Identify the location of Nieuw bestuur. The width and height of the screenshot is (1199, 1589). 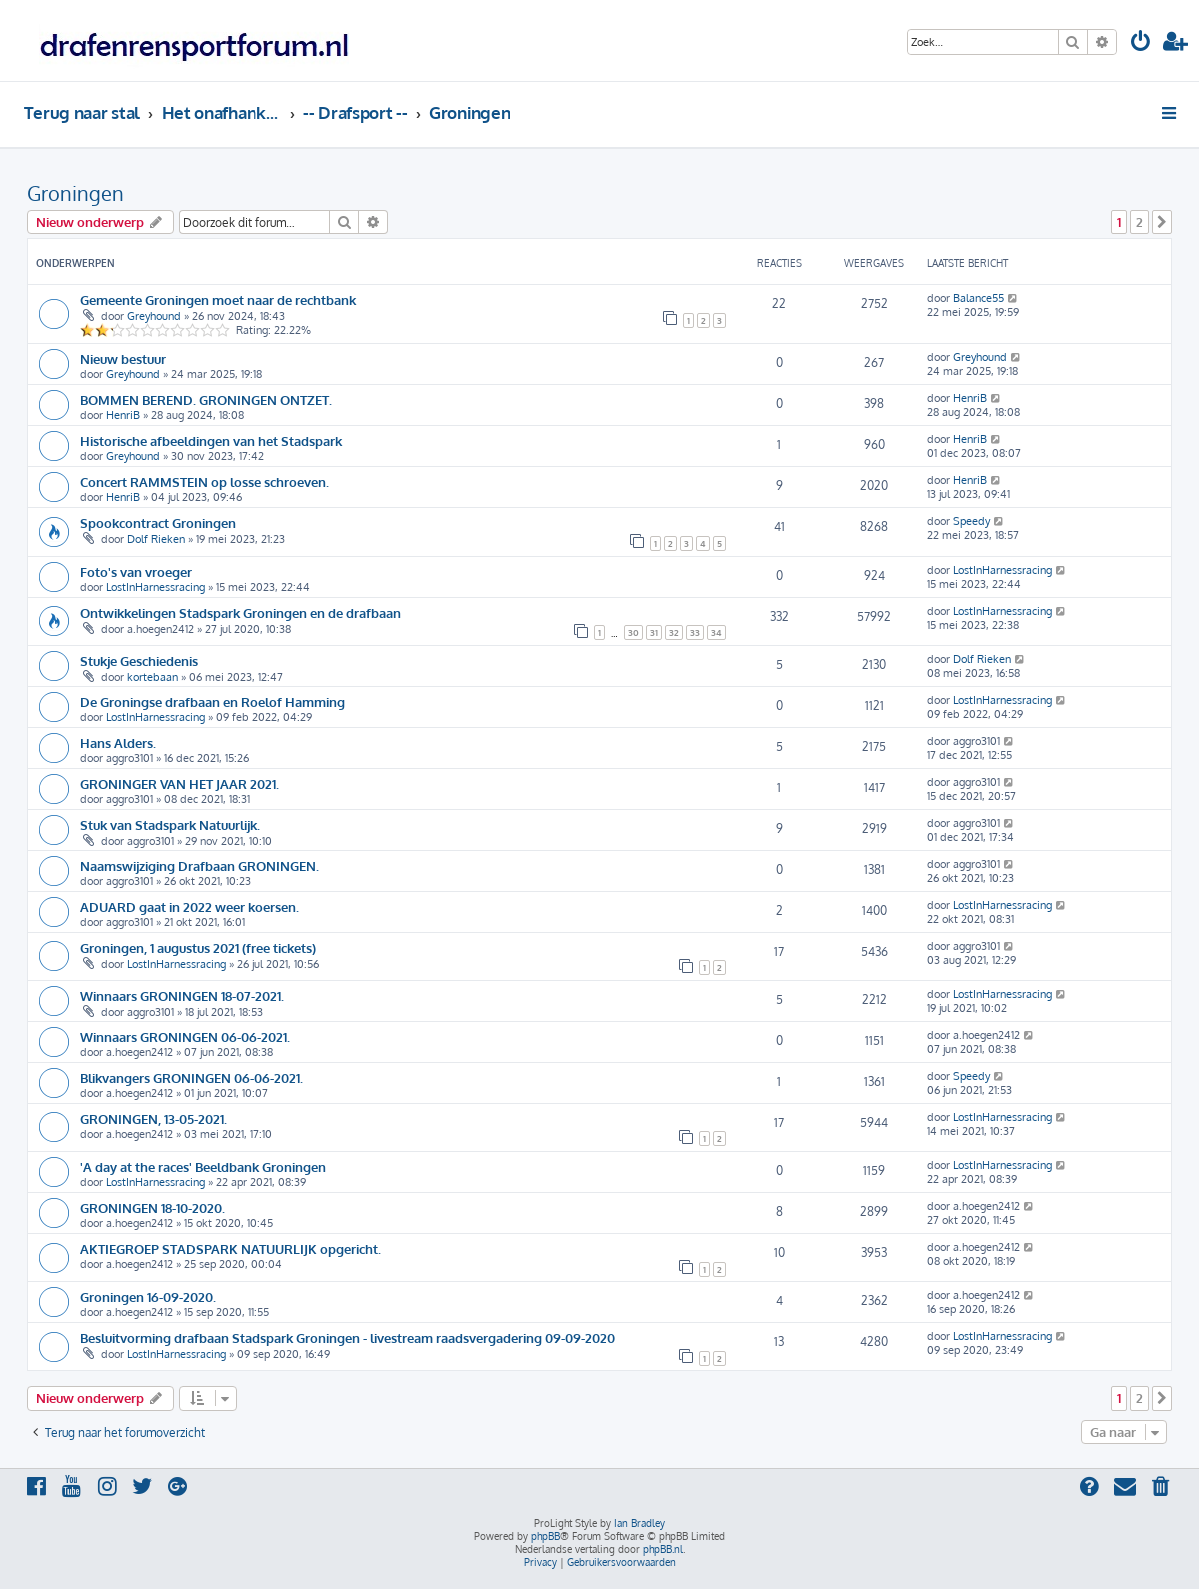
(123, 358).